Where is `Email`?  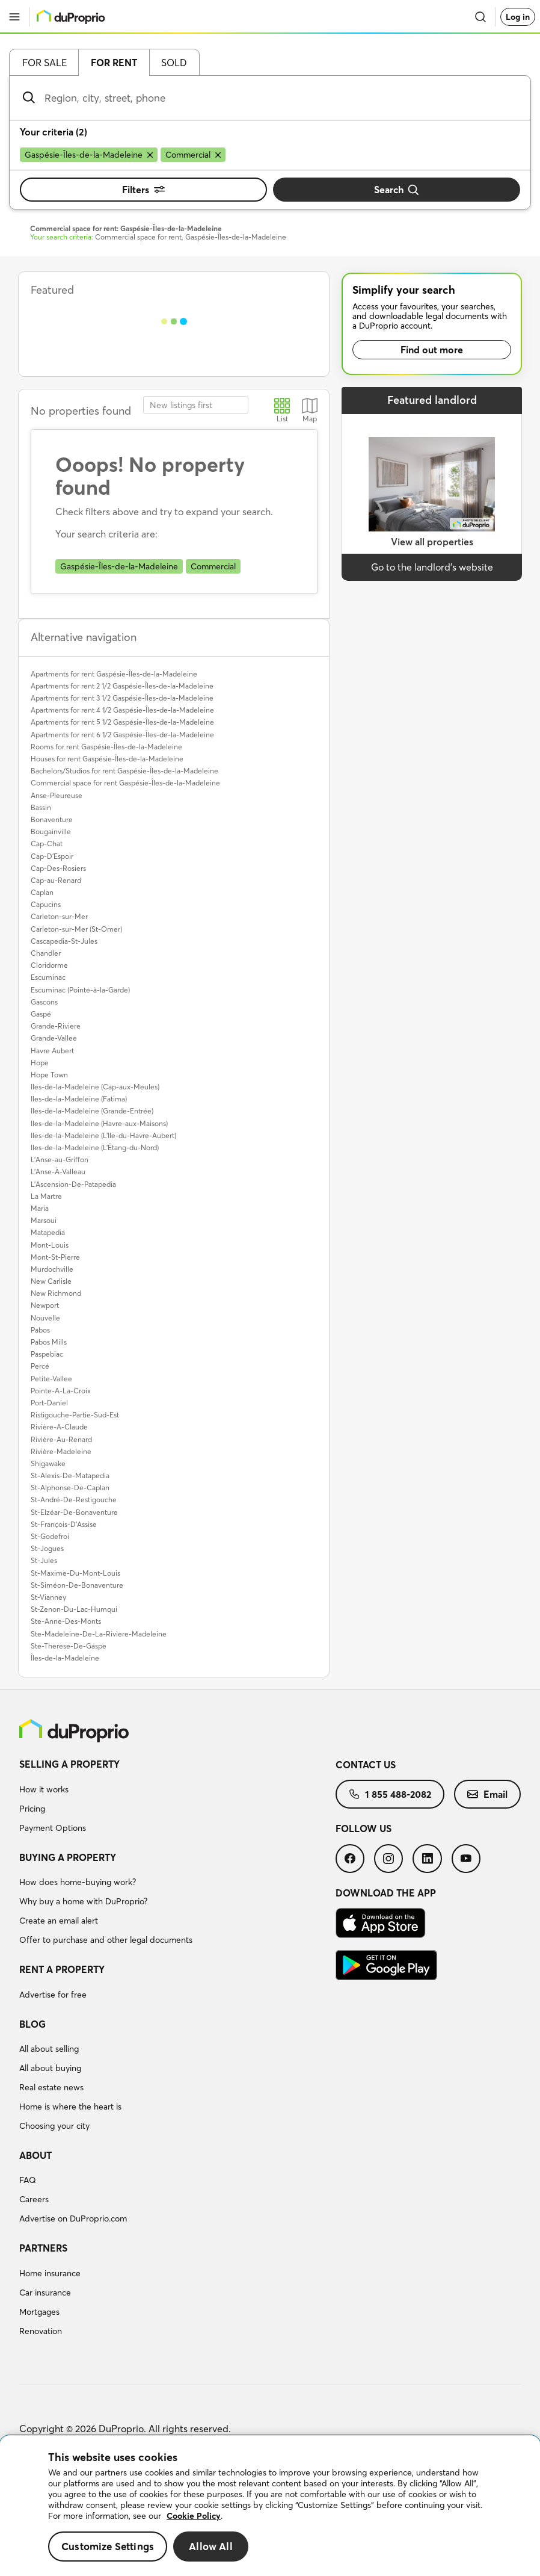
Email is located at coordinates (487, 1794).